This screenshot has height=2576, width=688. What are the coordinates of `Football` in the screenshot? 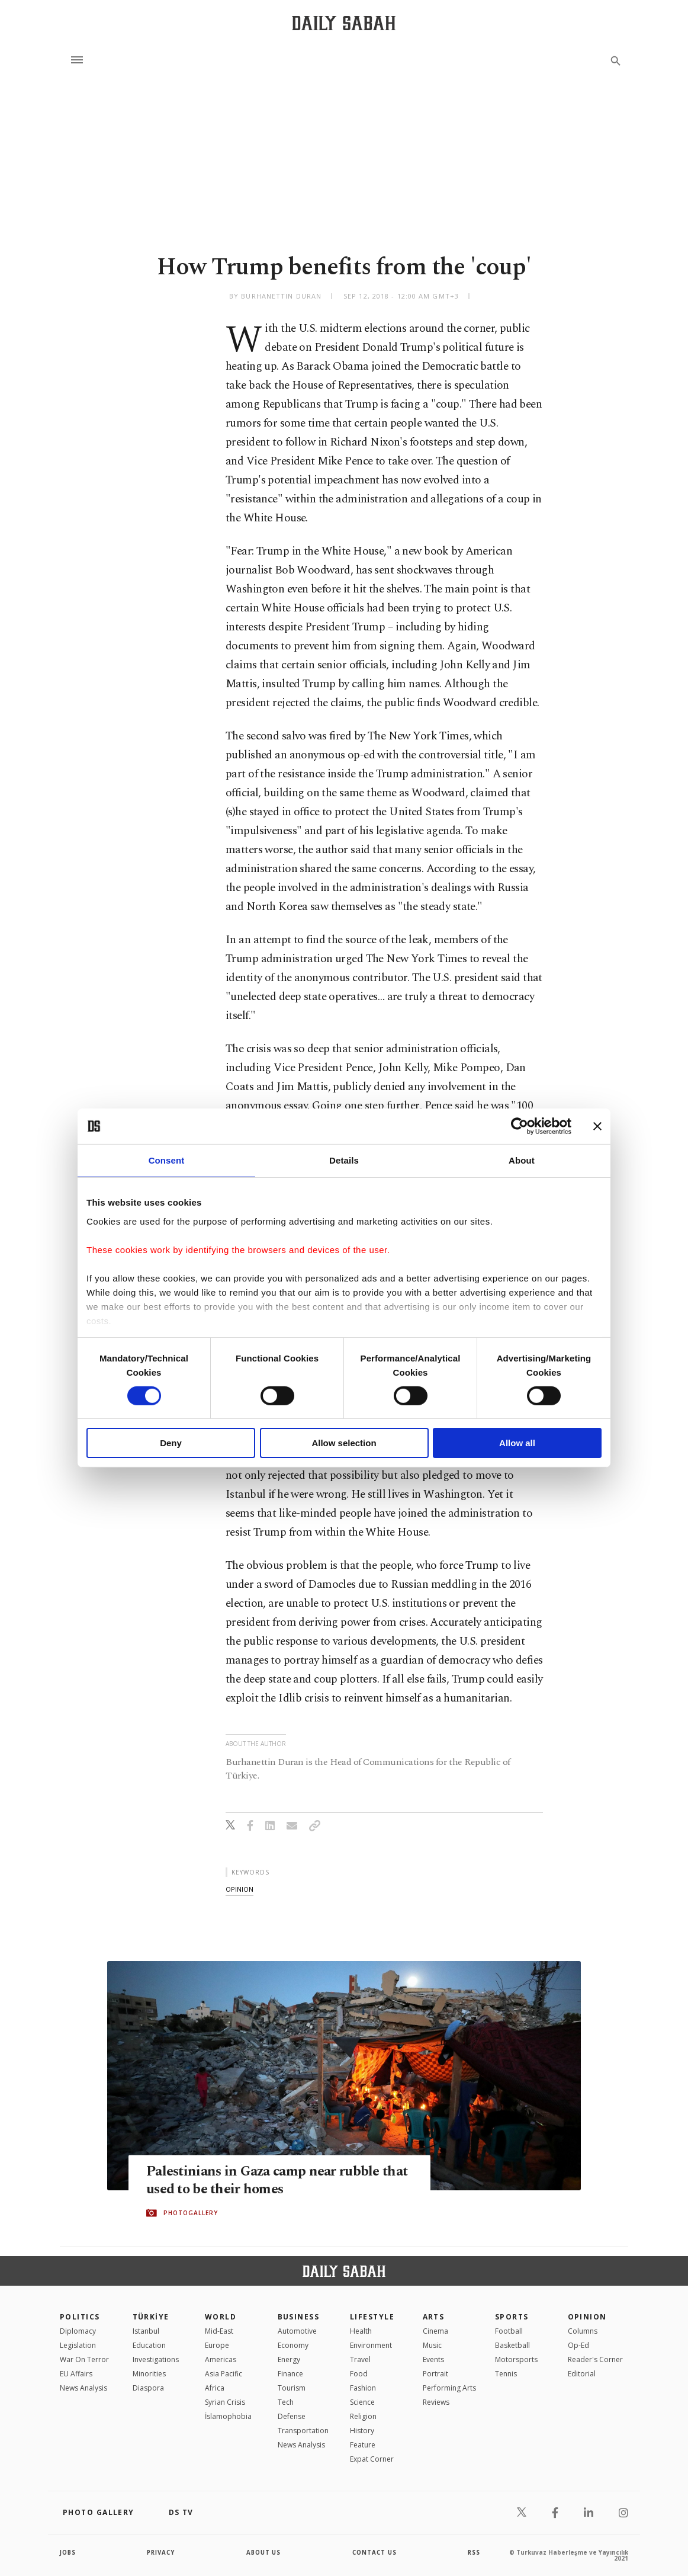 It's located at (509, 2331).